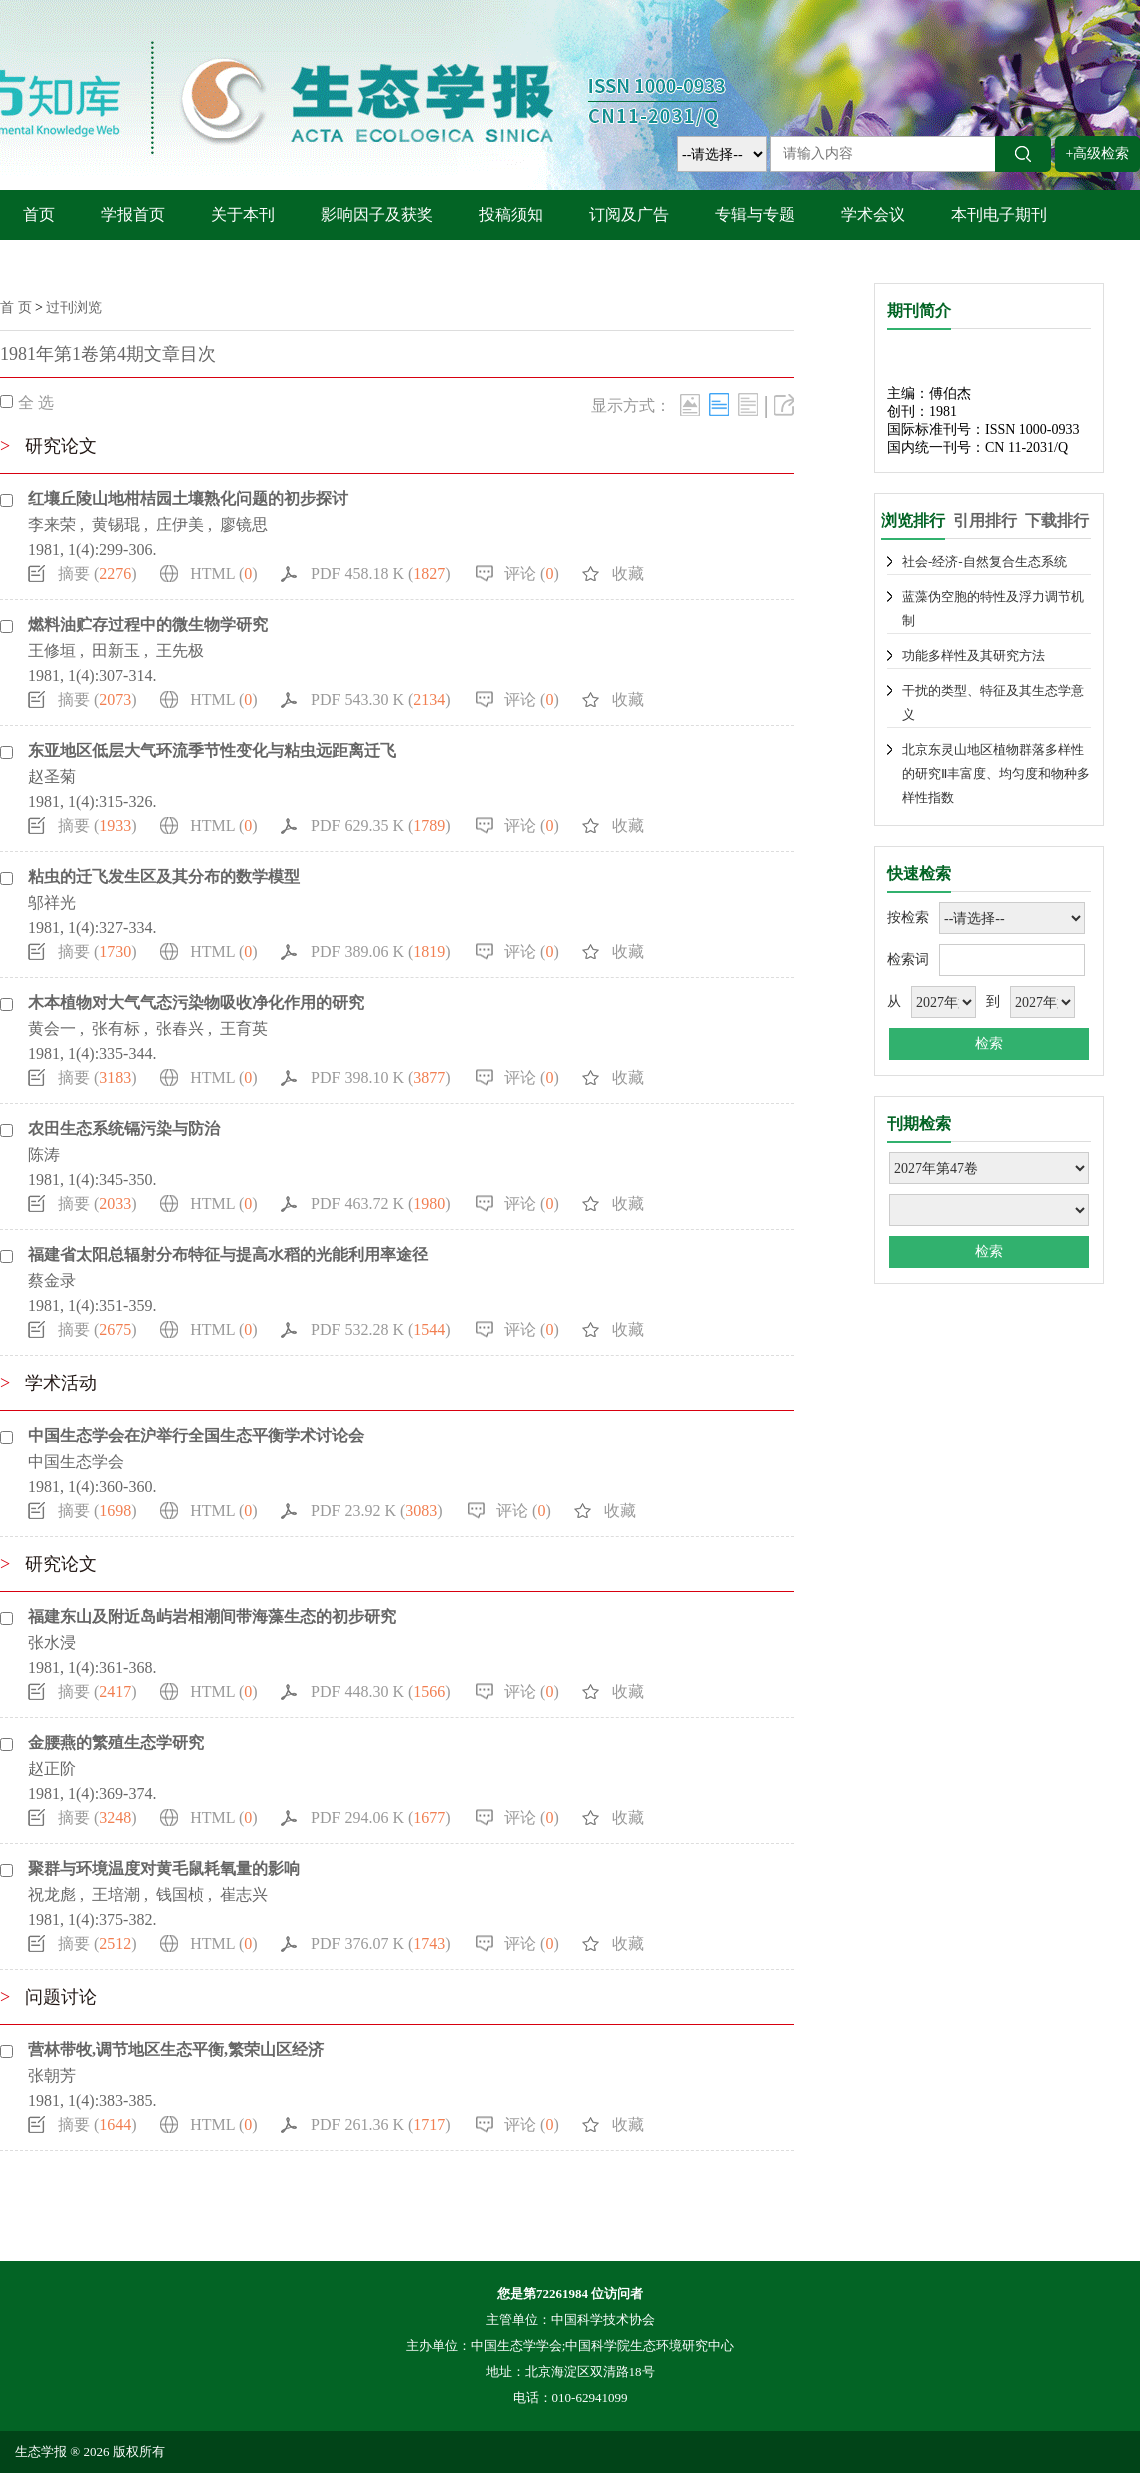 The width and height of the screenshot is (1140, 2473). What do you see at coordinates (381, 1329) in the screenshot?
I see `PDF 532.28 K ()` at bounding box center [381, 1329].